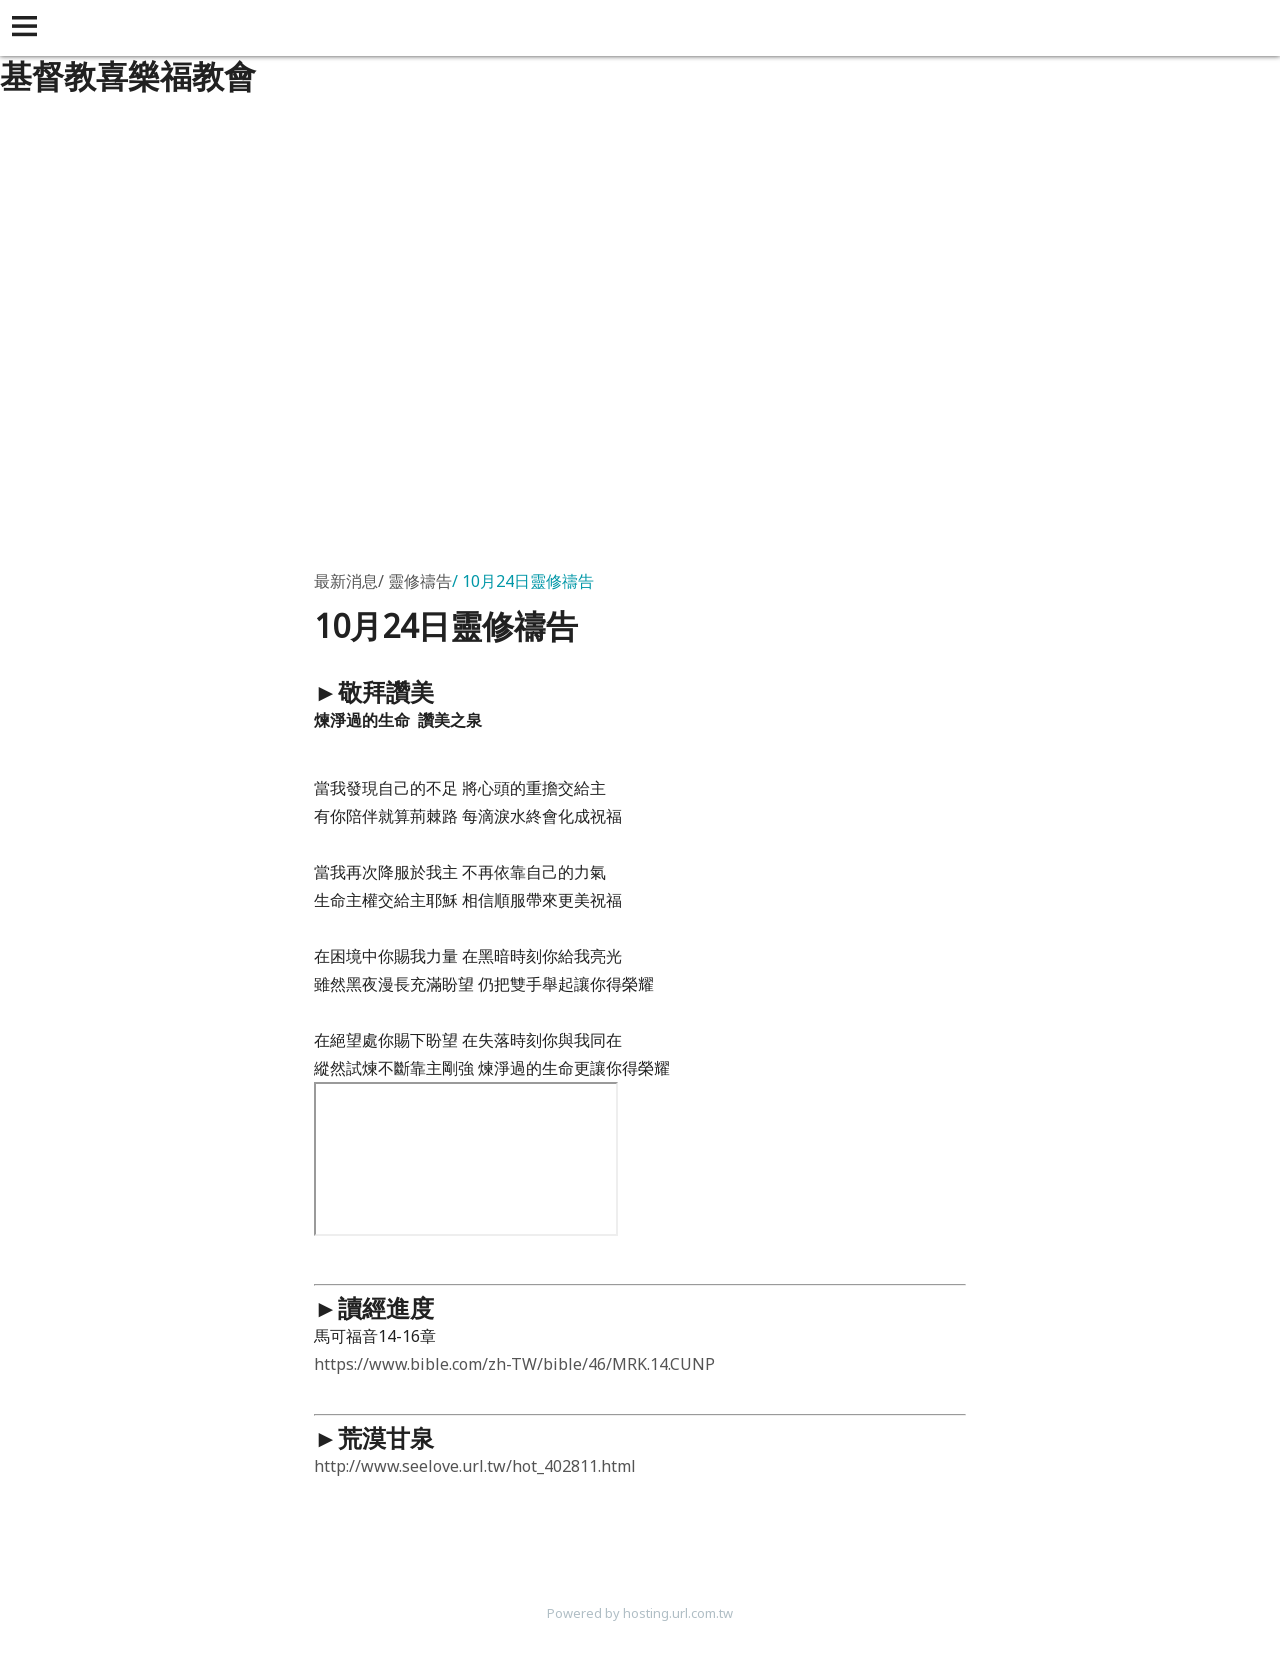  What do you see at coordinates (28, 28) in the screenshot?
I see `[button]` at bounding box center [28, 28].